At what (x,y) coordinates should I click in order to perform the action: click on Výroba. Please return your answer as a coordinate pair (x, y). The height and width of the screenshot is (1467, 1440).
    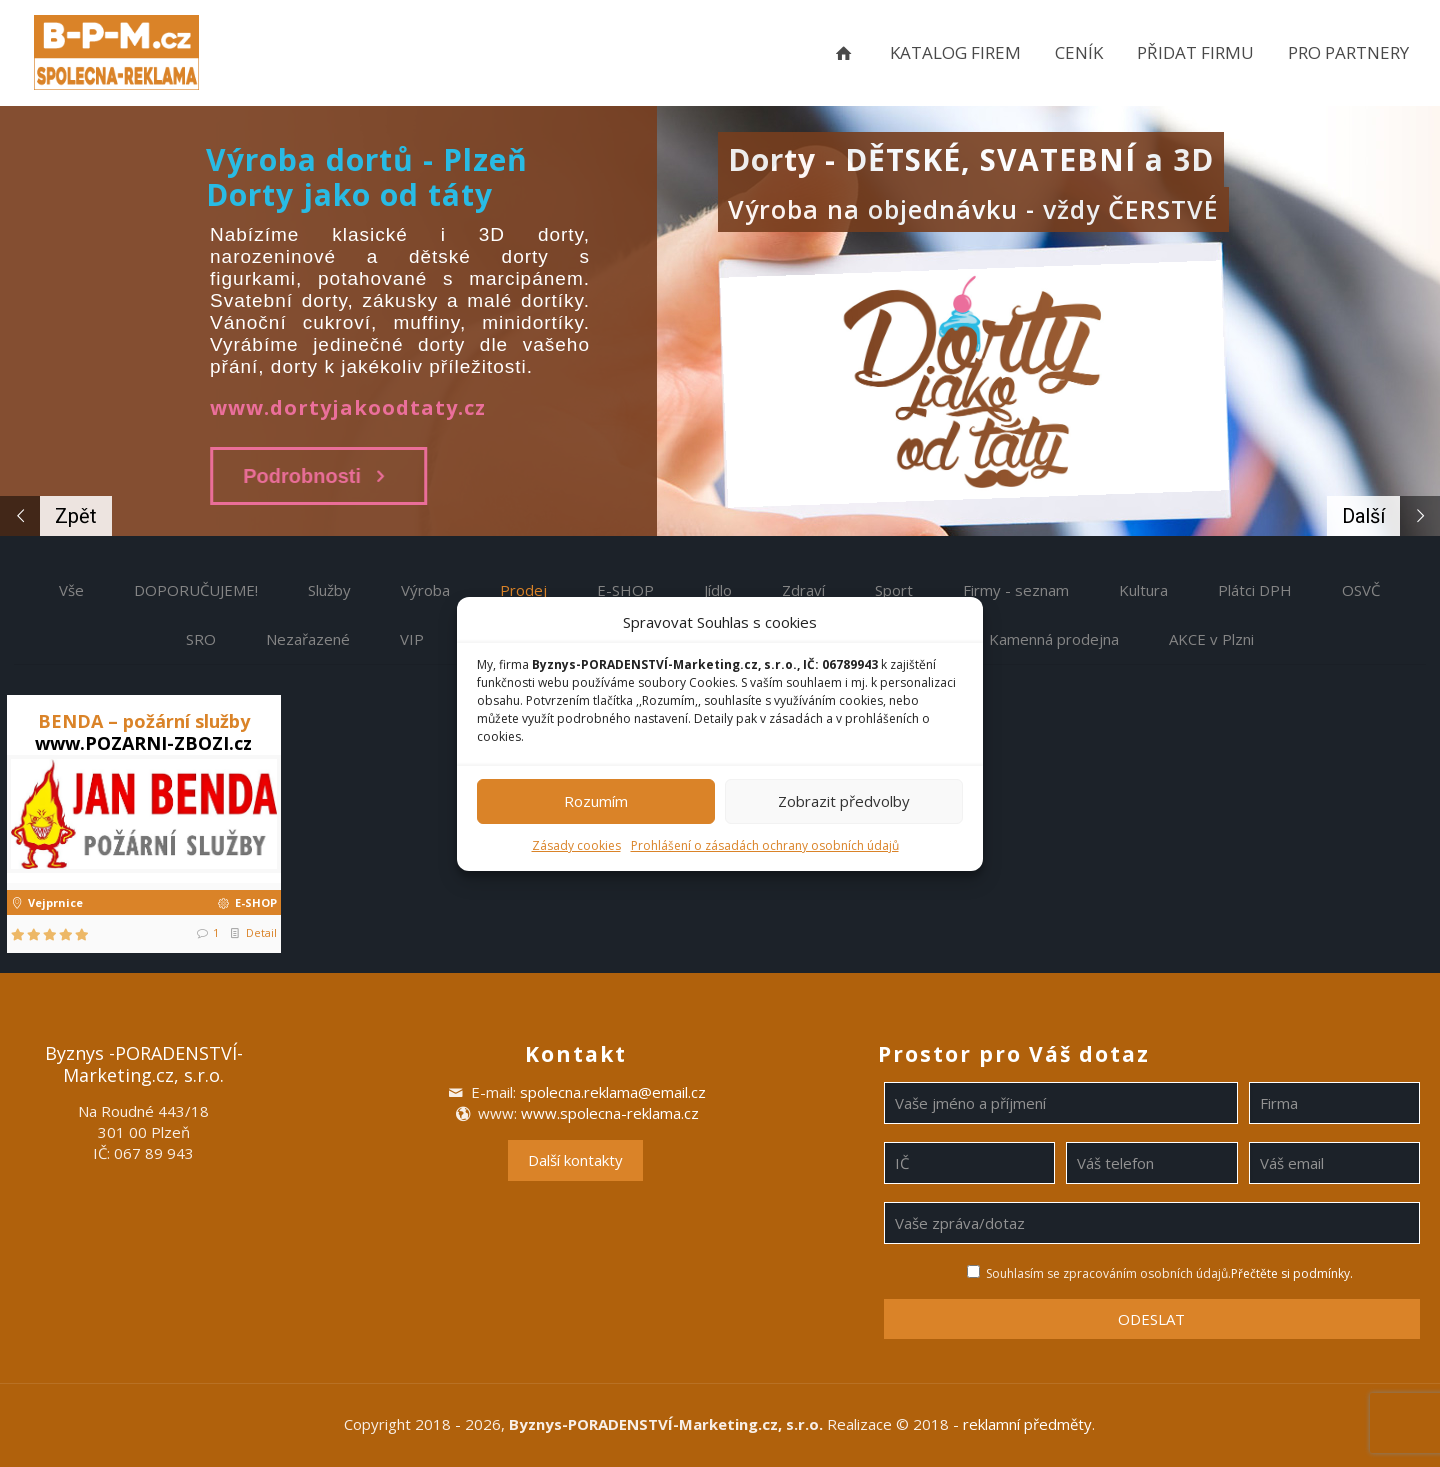
    Looking at the image, I should click on (425, 590).